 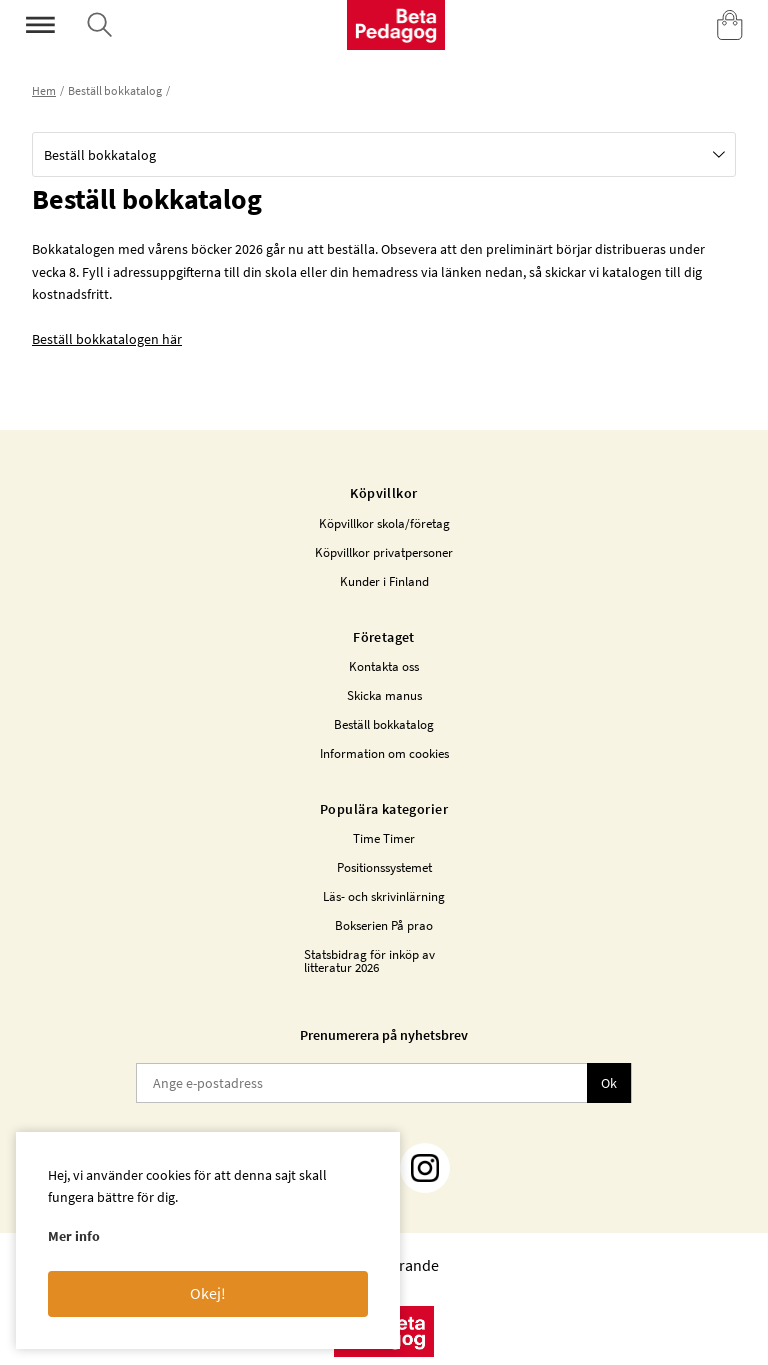 I want to click on Beställ bokkatalogen här, so click(x=107, y=339).